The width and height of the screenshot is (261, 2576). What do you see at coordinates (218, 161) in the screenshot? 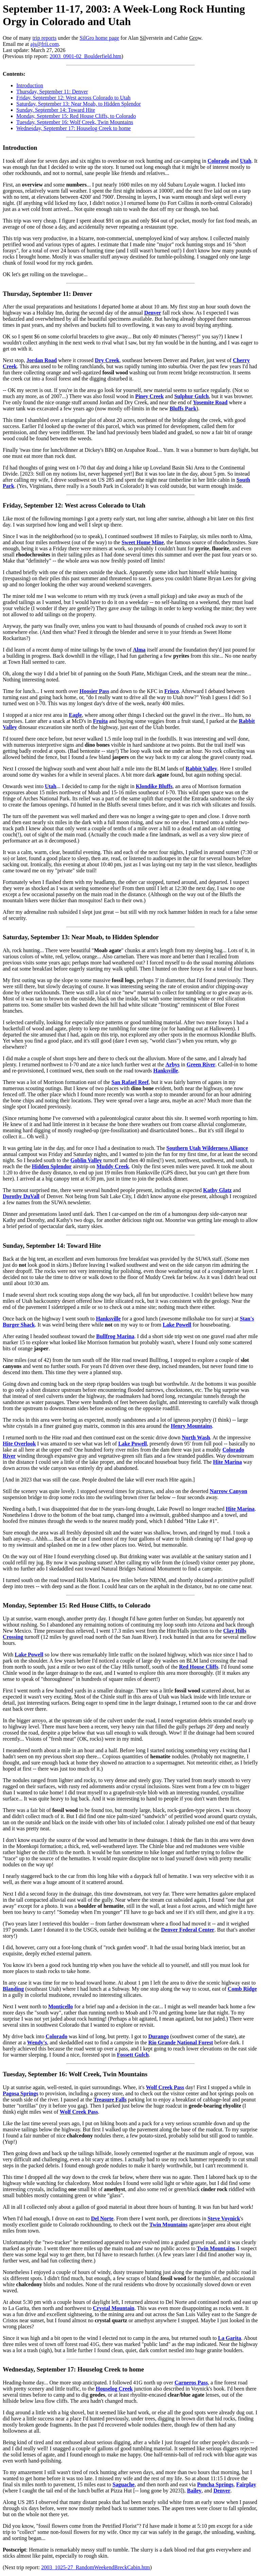
I see `Colorado` at bounding box center [218, 161].